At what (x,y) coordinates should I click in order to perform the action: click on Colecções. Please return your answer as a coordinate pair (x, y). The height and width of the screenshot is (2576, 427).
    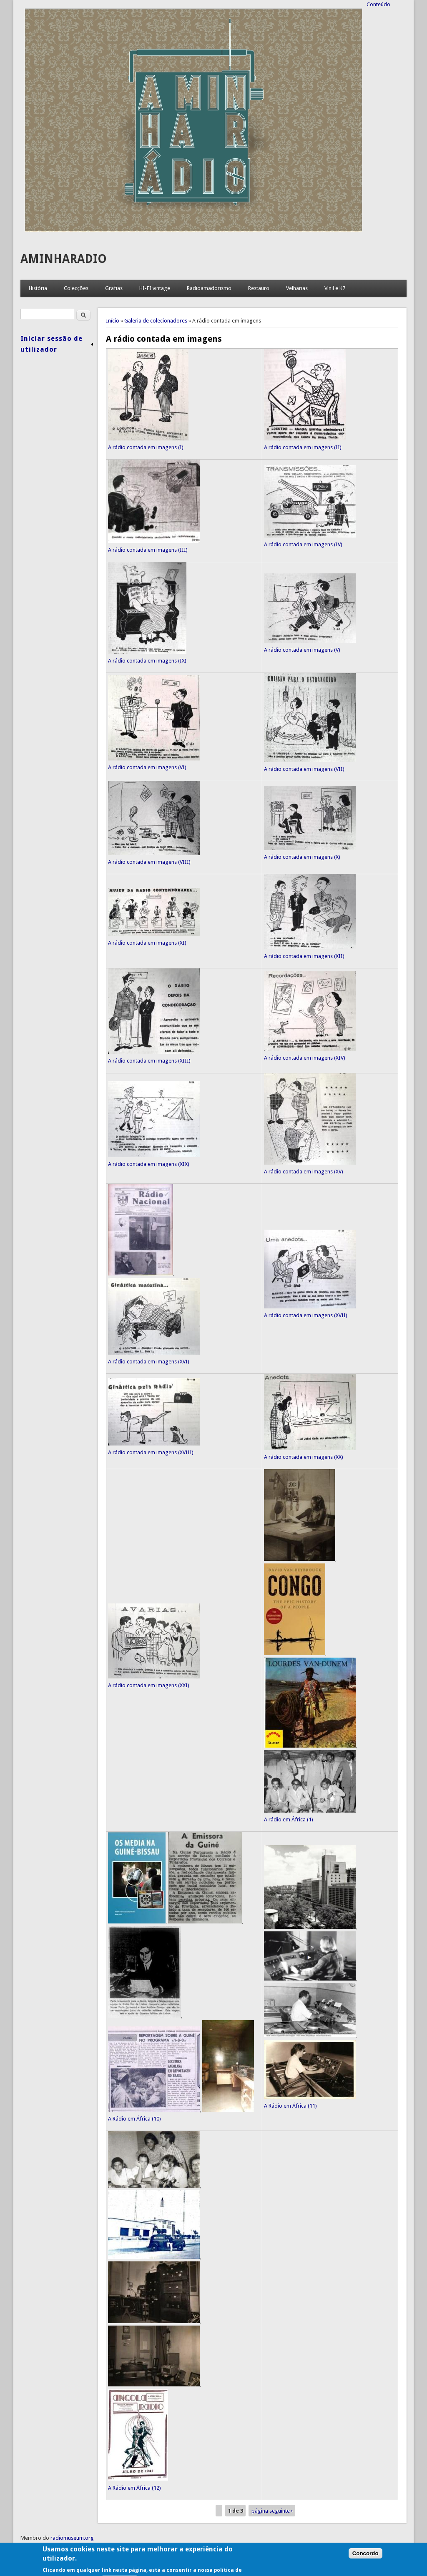
    Looking at the image, I should click on (76, 288).